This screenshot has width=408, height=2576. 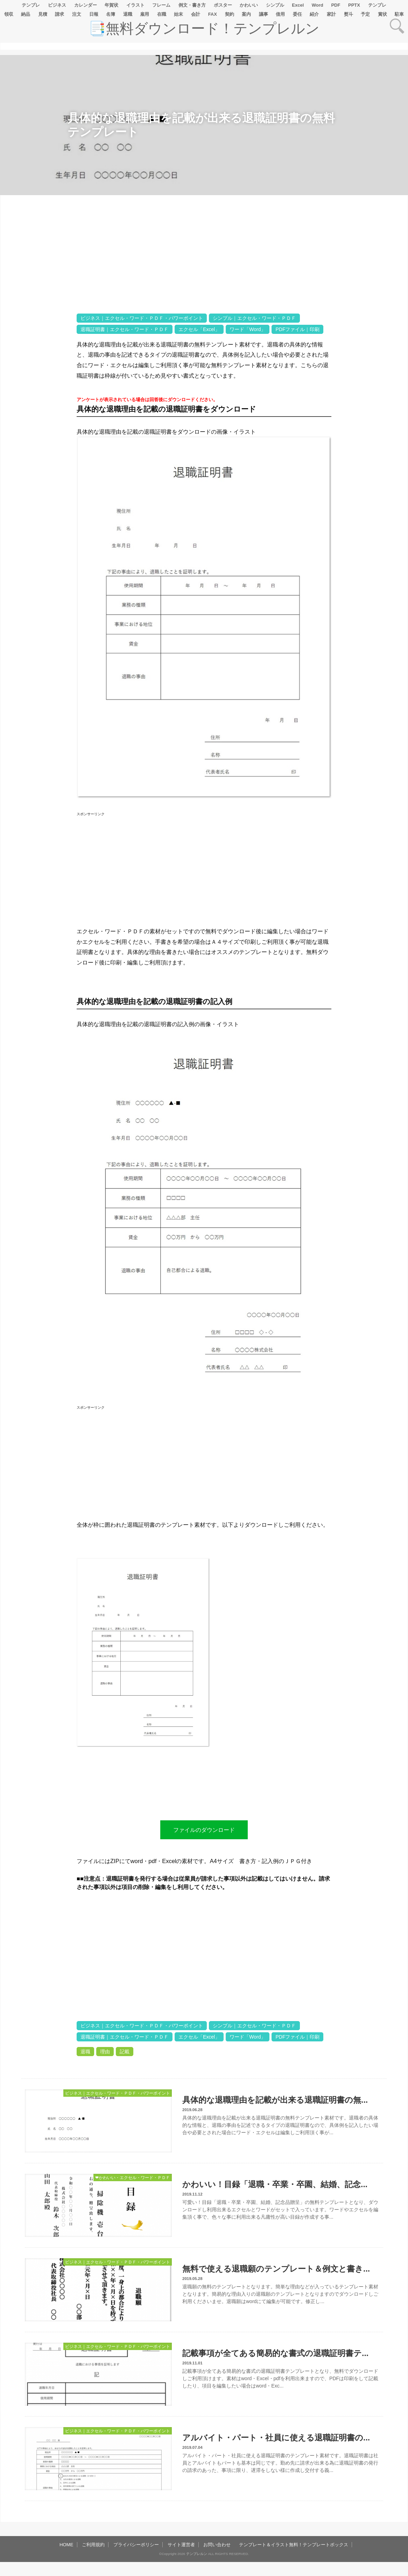 What do you see at coordinates (57, 5) in the screenshot?
I see `ビジネス` at bounding box center [57, 5].